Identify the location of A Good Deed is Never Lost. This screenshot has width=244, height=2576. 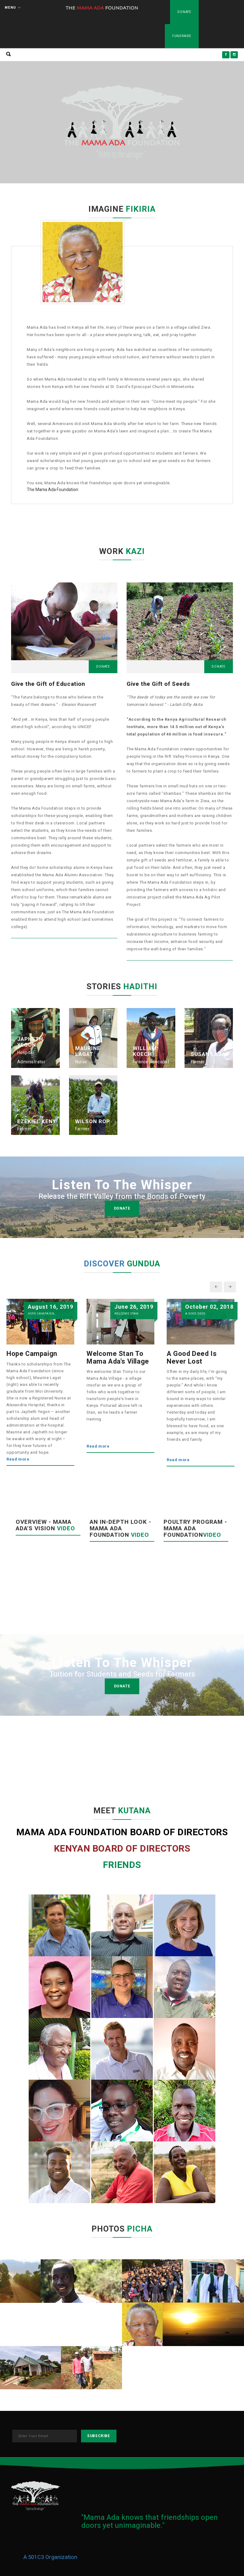
(192, 1357).